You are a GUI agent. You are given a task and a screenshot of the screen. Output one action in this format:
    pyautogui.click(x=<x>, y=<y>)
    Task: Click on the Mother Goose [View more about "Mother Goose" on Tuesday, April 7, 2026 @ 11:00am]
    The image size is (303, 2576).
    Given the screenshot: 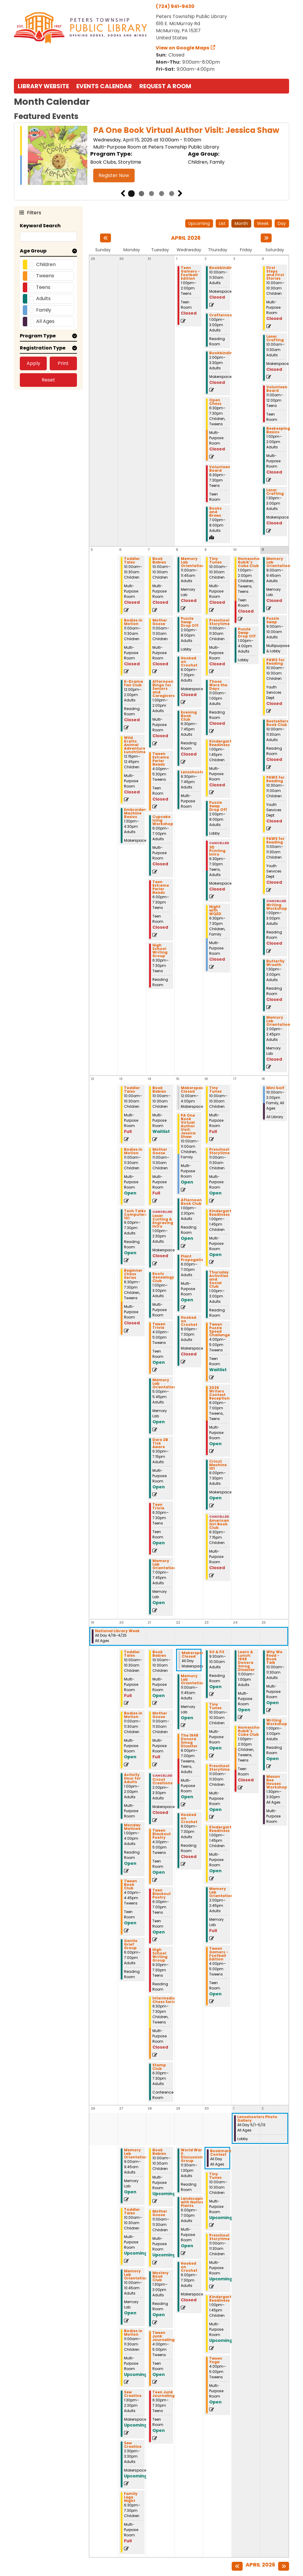 What is the action you would take?
    pyautogui.click(x=159, y=622)
    